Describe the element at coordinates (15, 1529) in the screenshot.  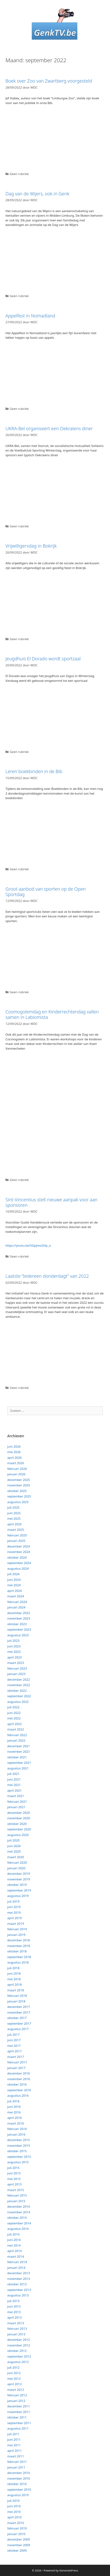
I see `maart 2025` at that location.